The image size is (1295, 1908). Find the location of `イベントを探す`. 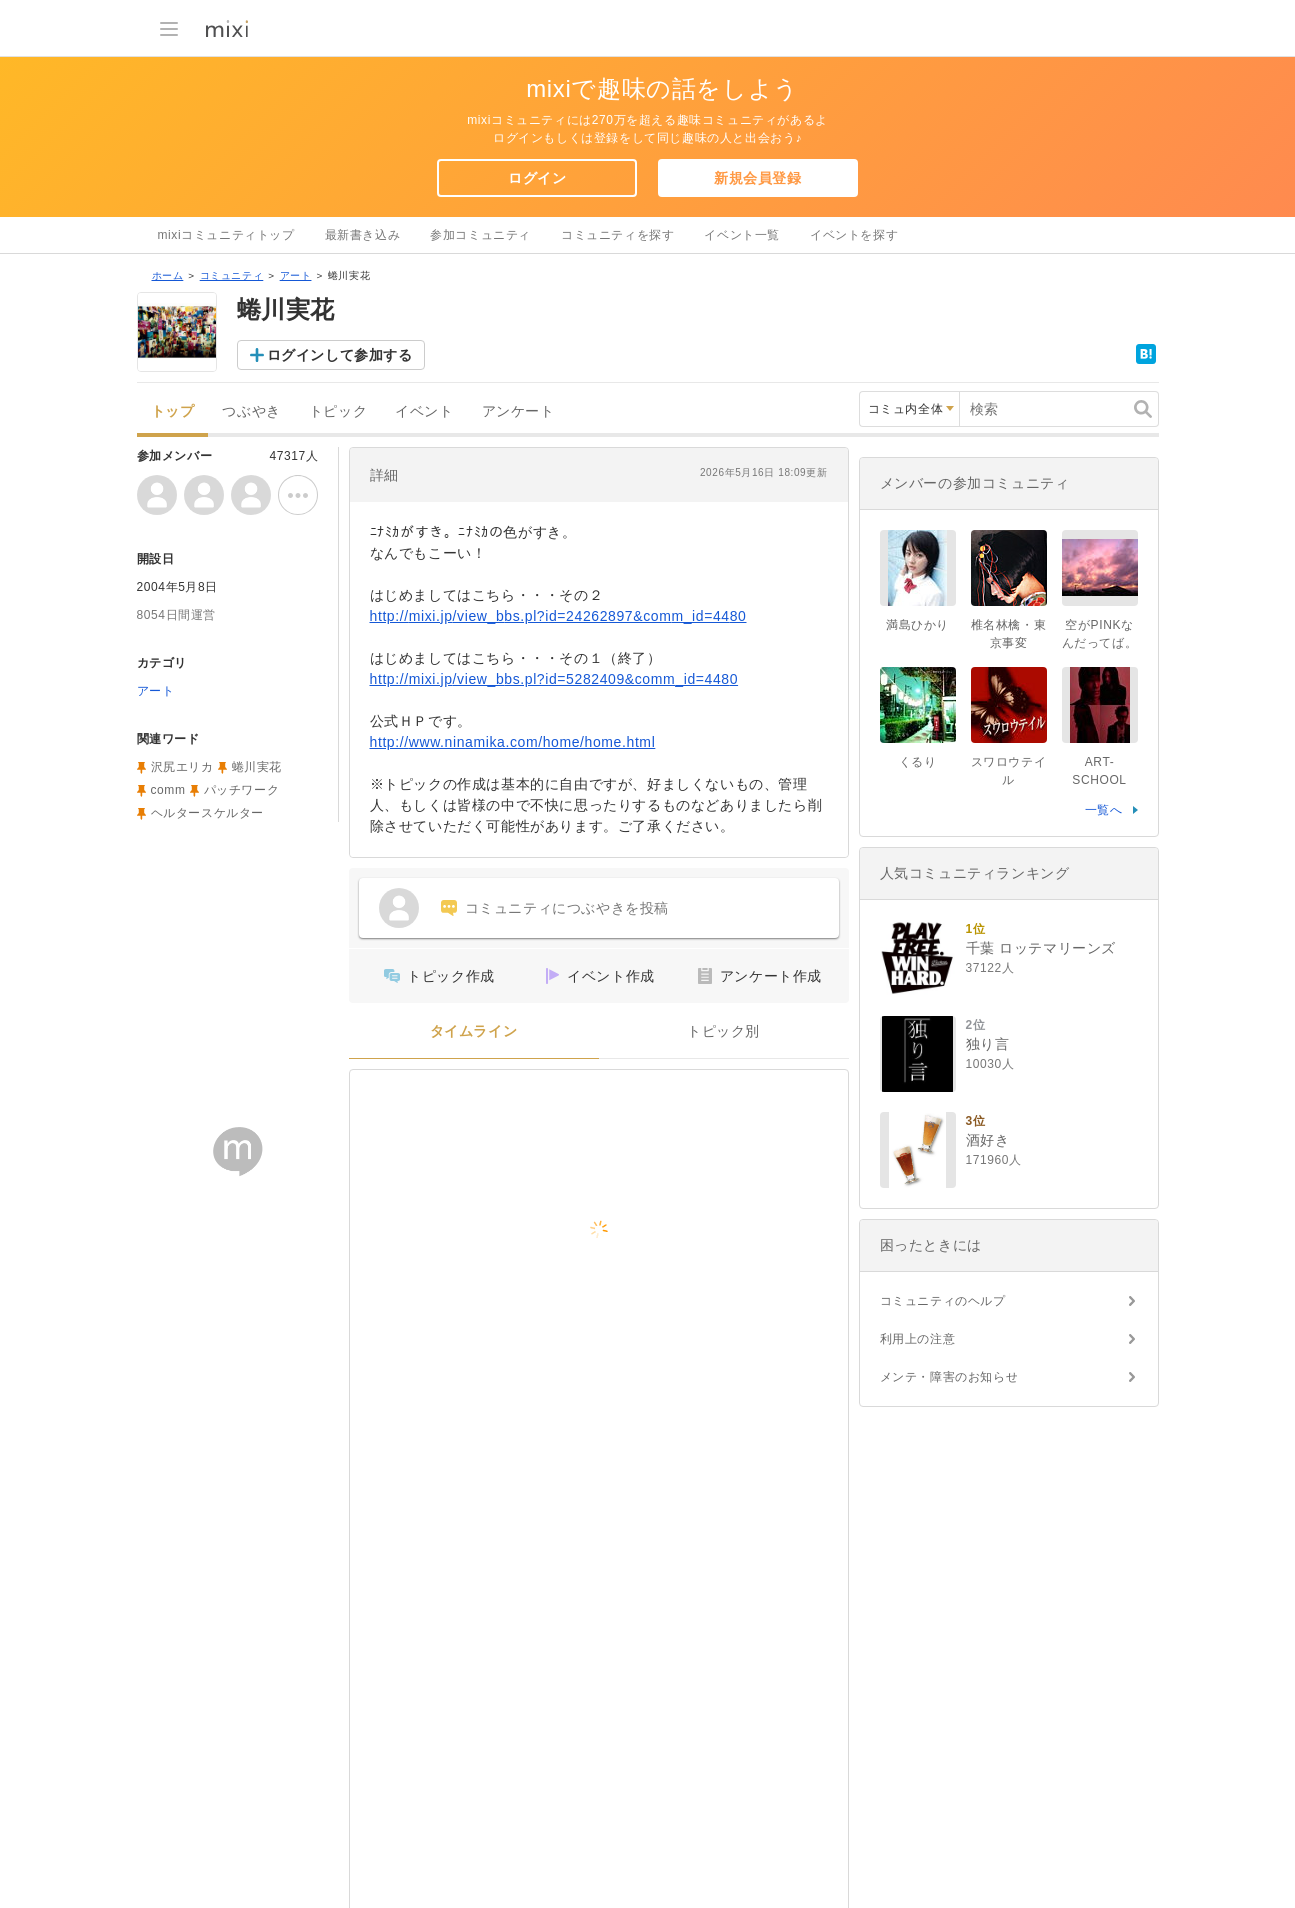

イベントを探す is located at coordinates (854, 235).